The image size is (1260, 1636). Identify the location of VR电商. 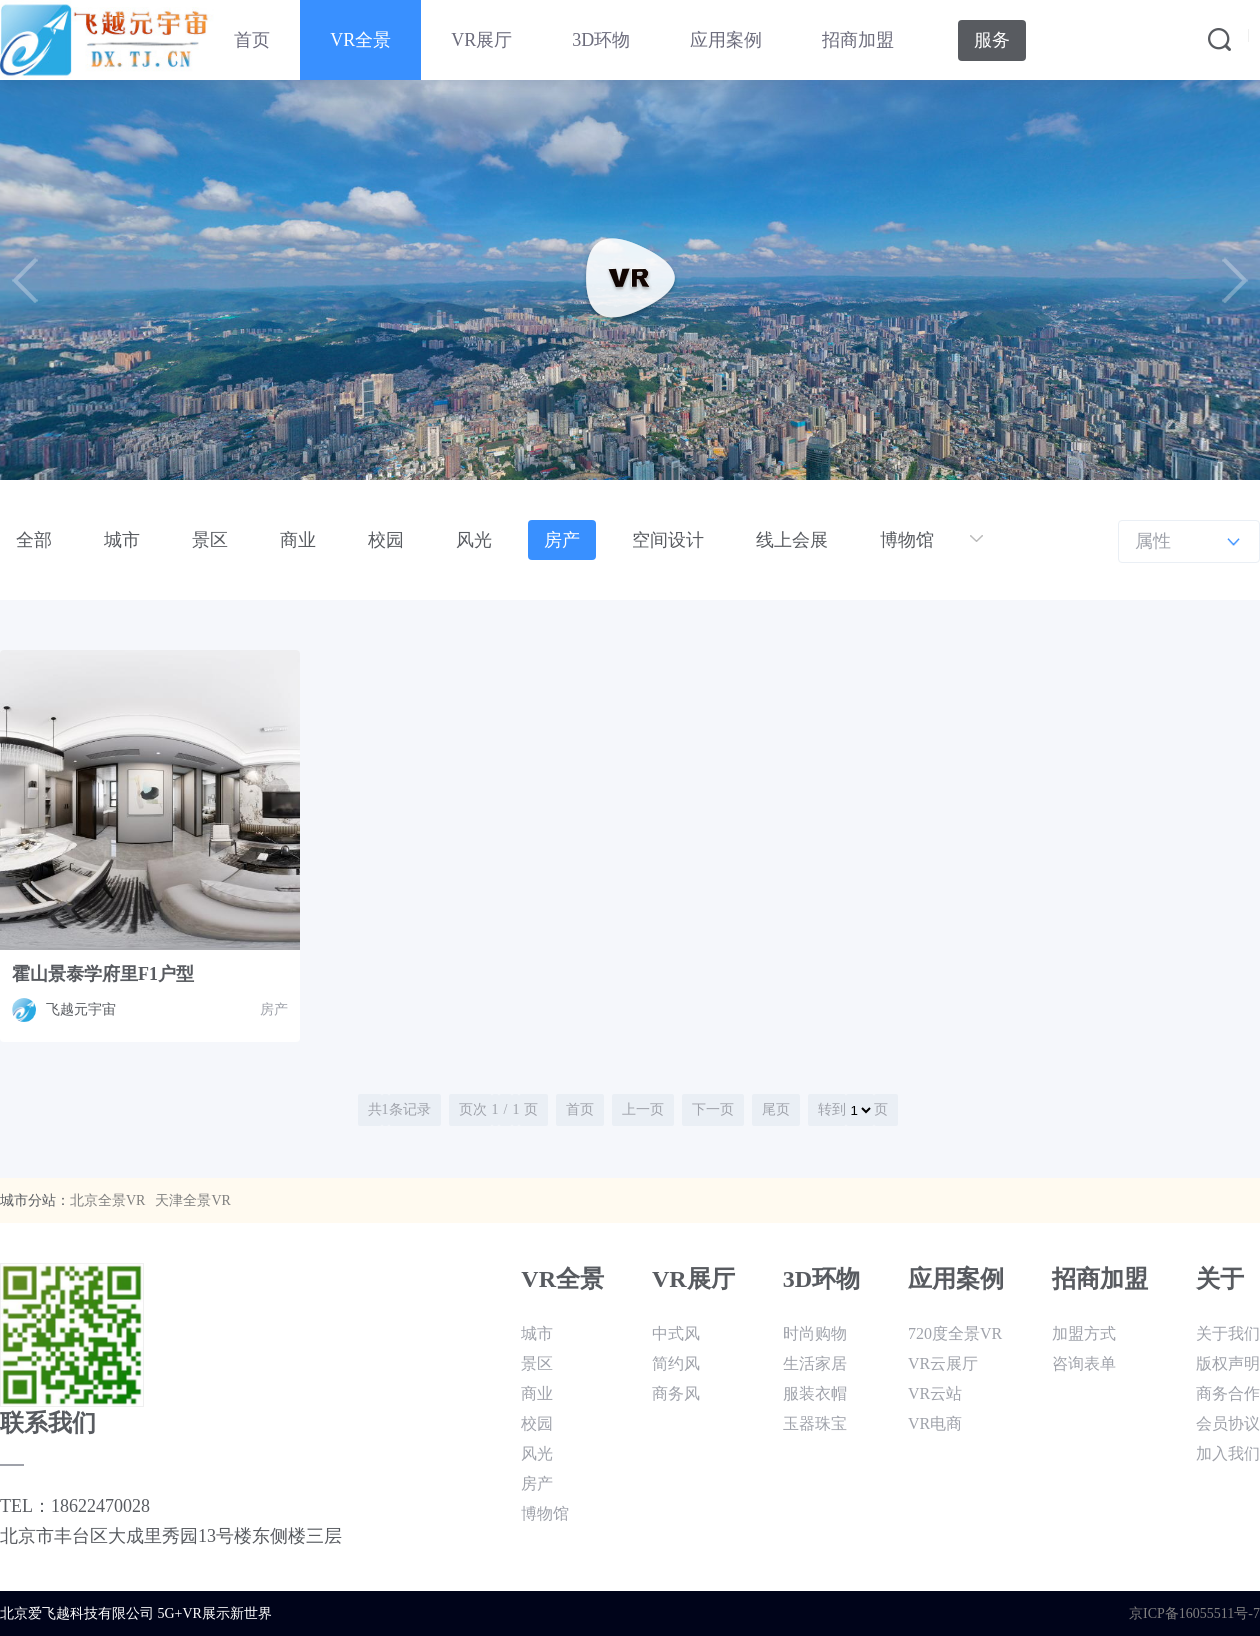
(935, 1423).